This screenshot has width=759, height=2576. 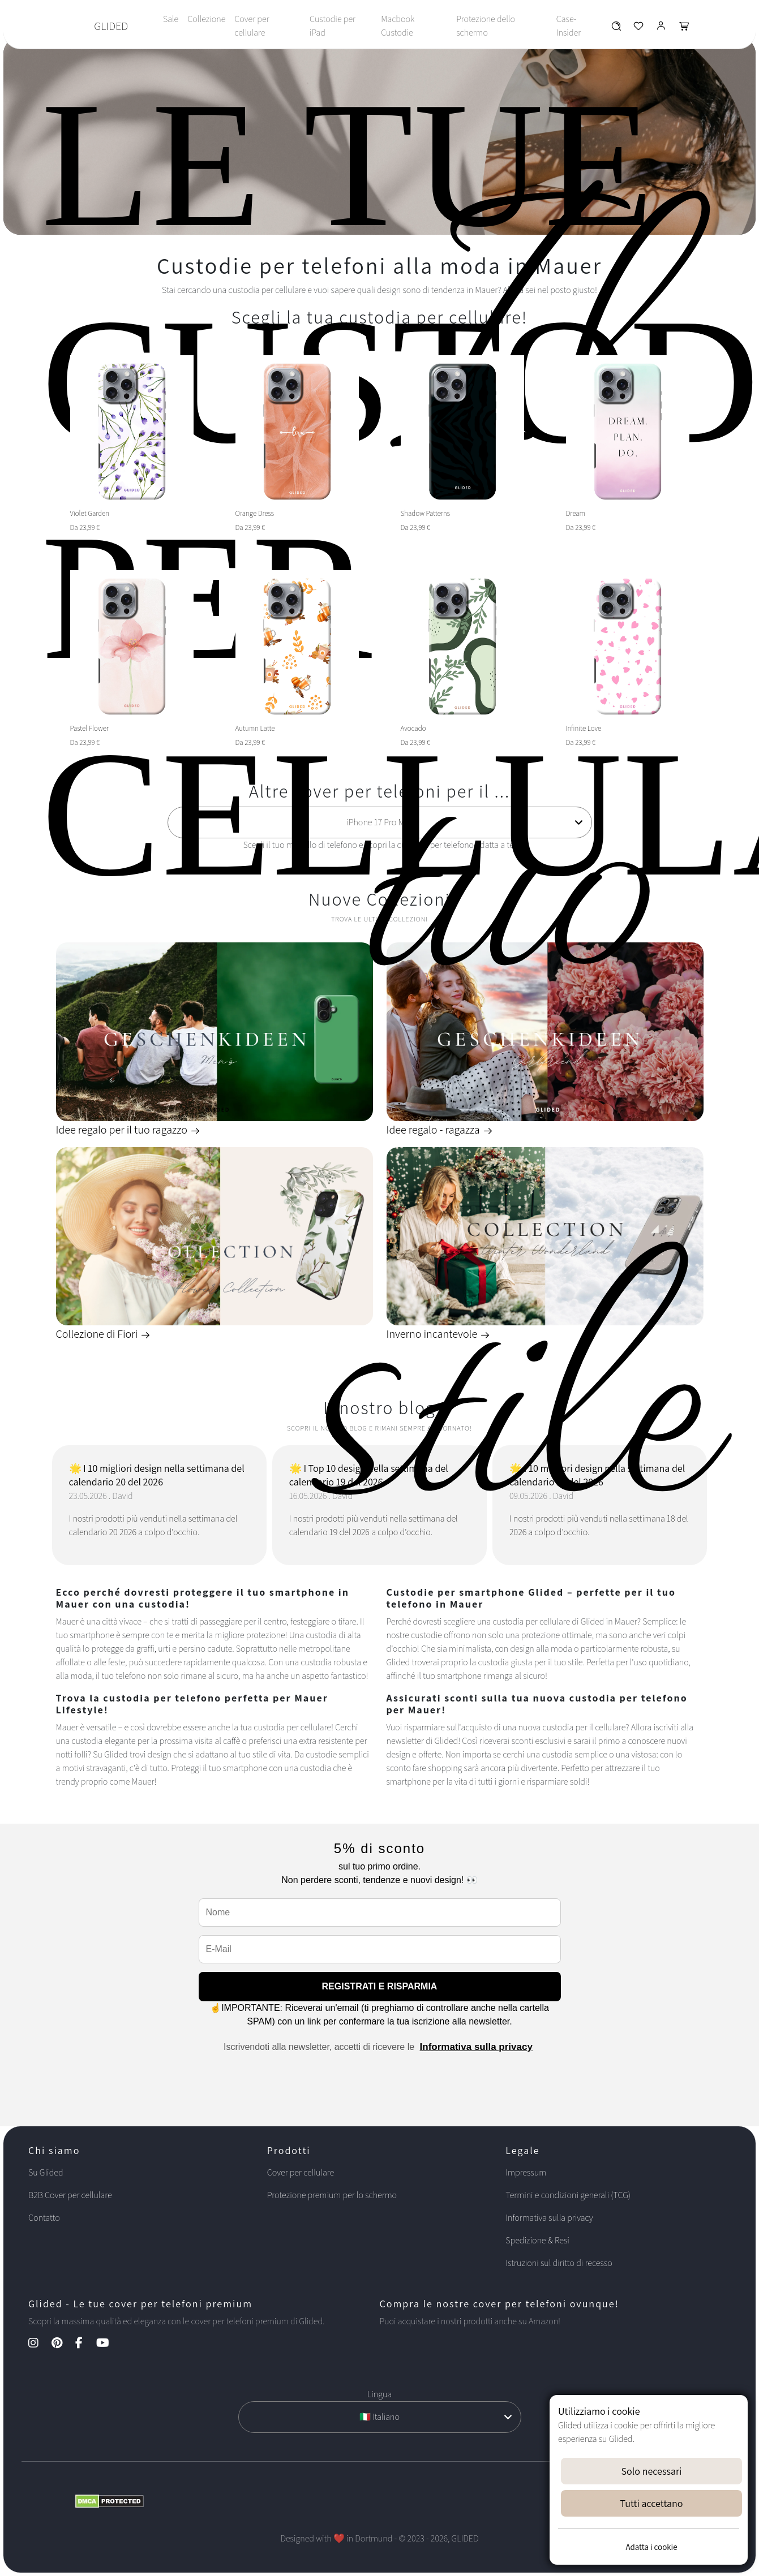 I want to click on [Pinterest Kanal], so click(x=63, y=2344).